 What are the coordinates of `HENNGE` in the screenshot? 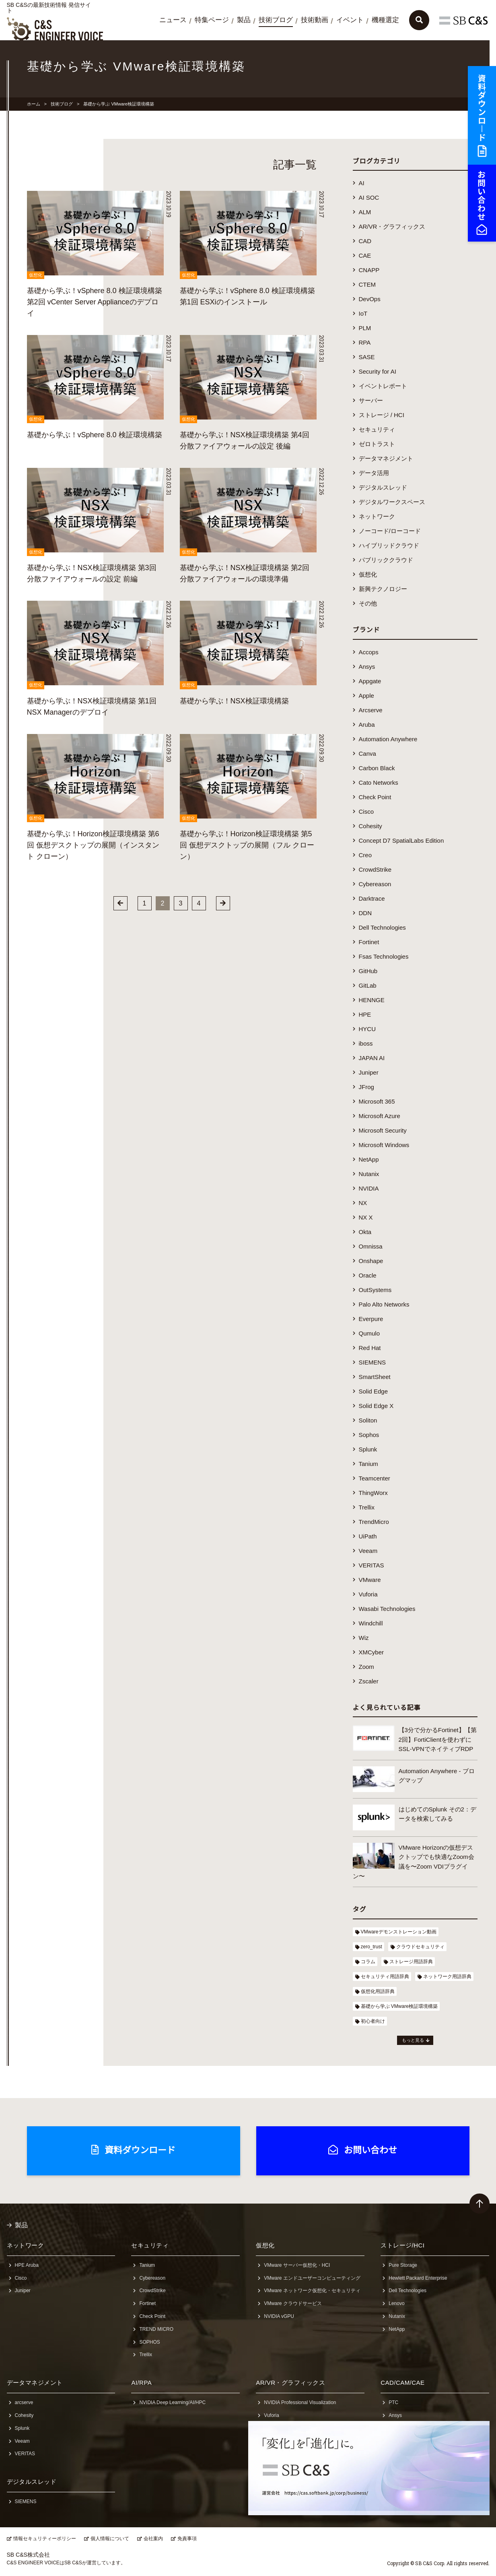 It's located at (372, 999).